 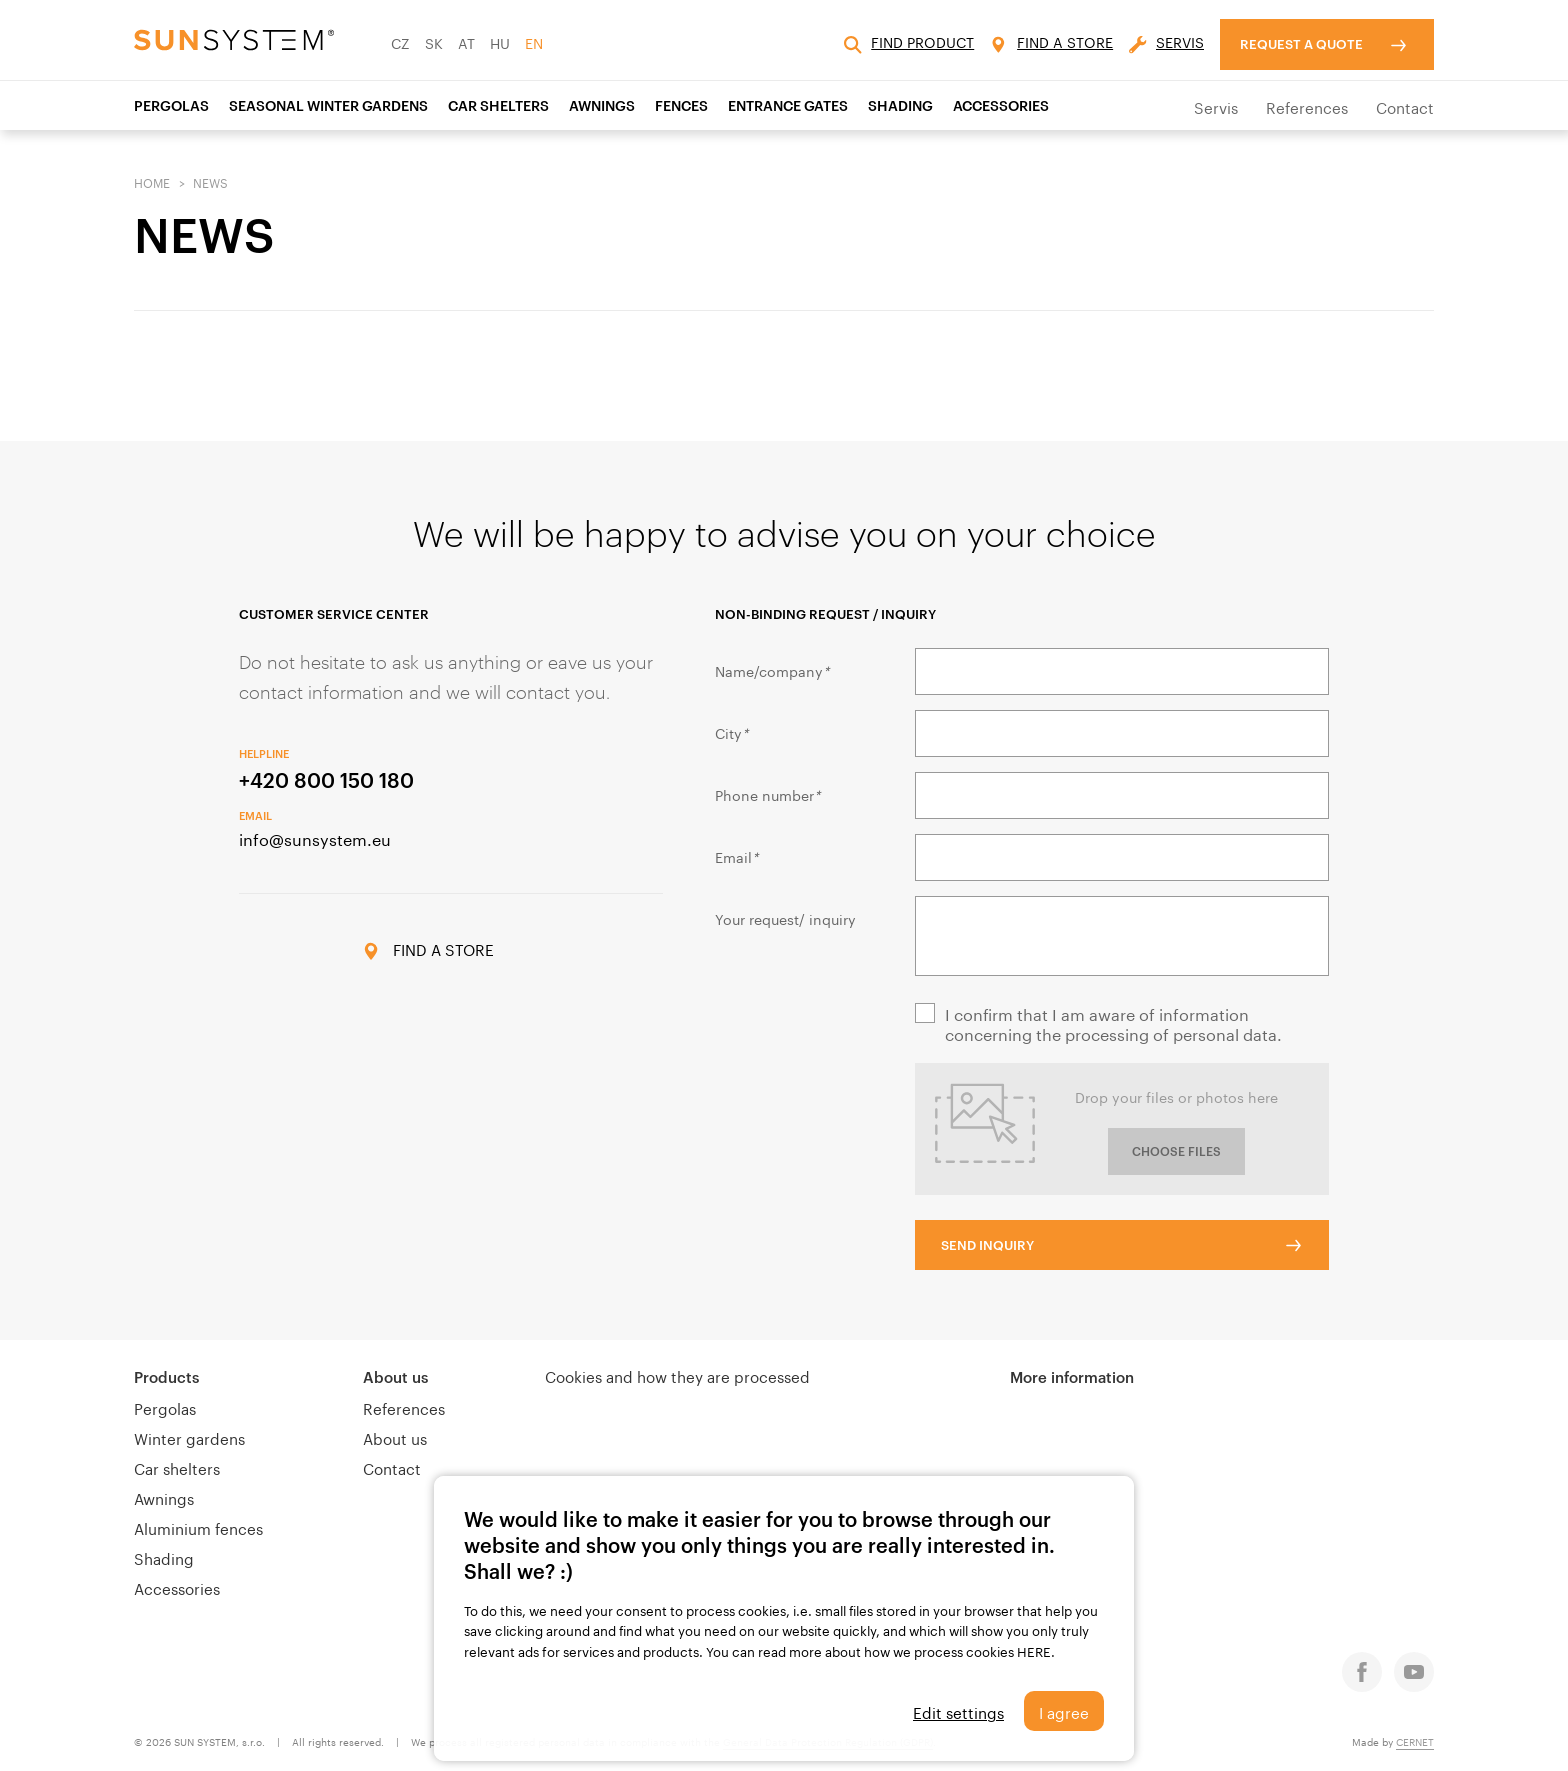 What do you see at coordinates (395, 1377) in the screenshot?
I see `About us` at bounding box center [395, 1377].